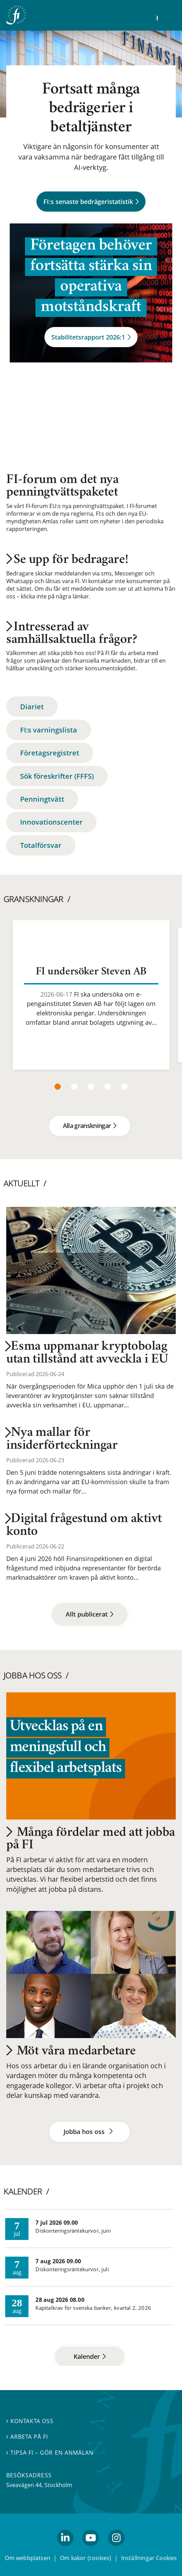  I want to click on linkedin, so click(65, 2549).